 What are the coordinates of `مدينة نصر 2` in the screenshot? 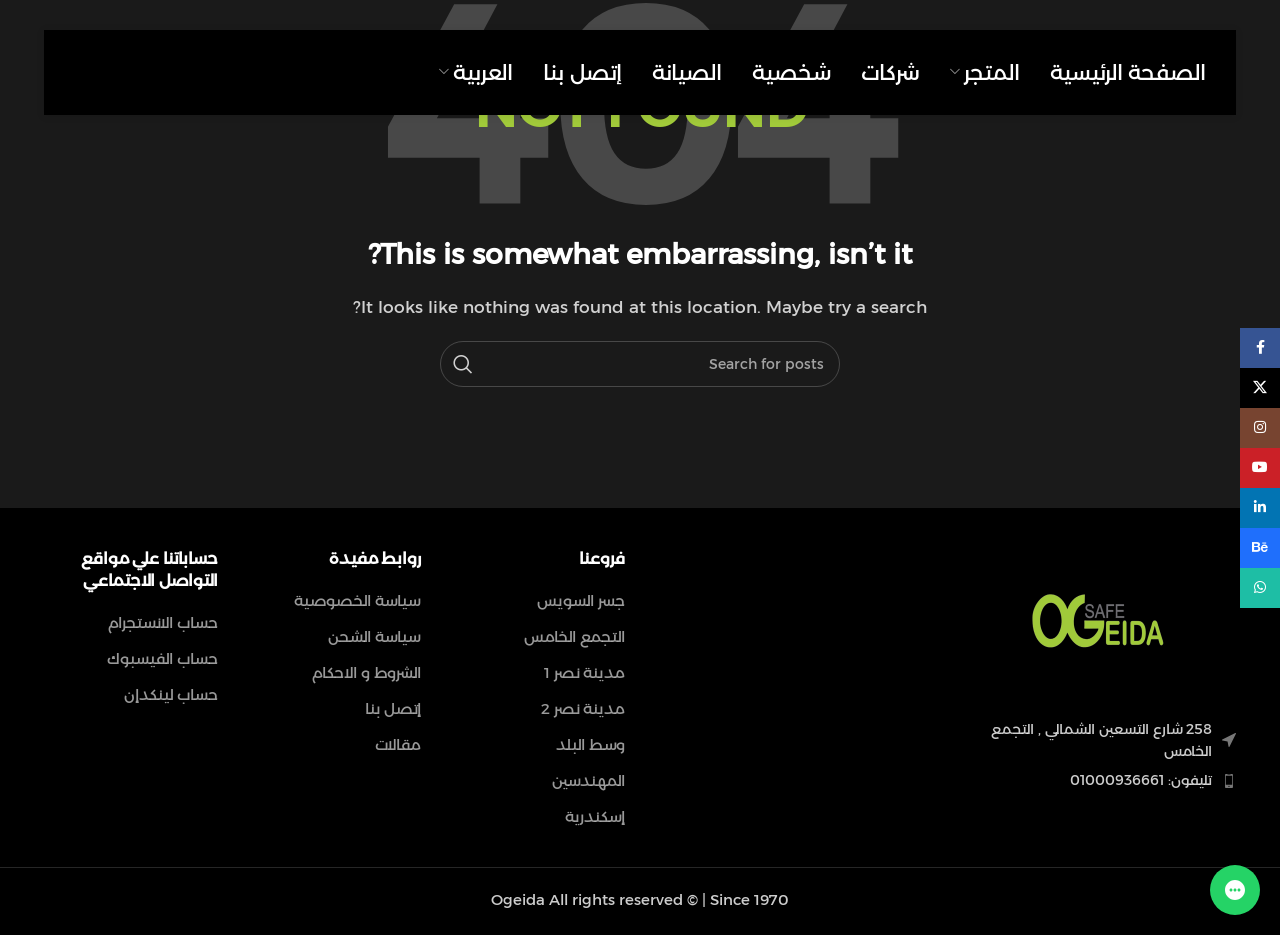 It's located at (583, 708).